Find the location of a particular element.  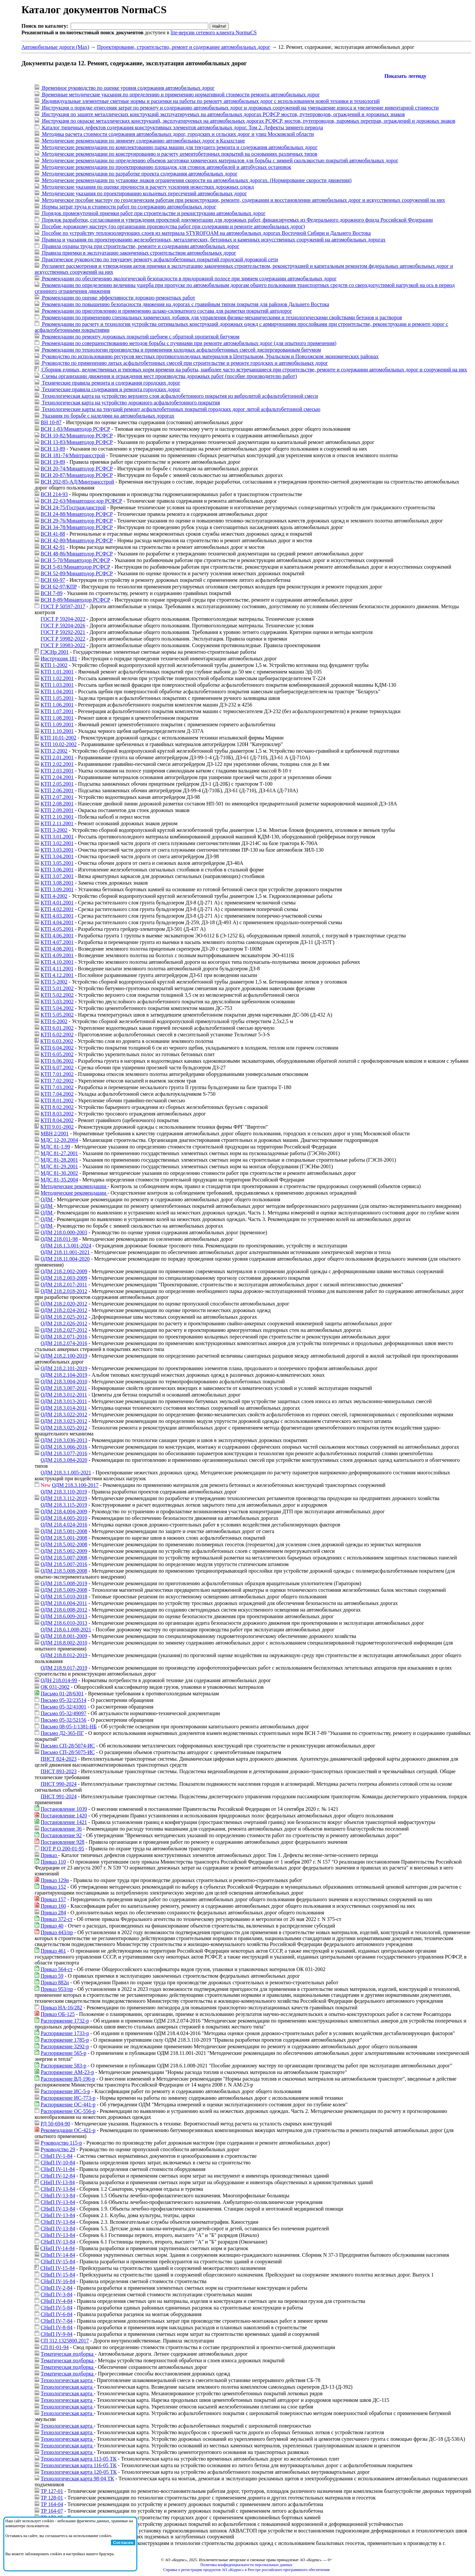

СНиП IV-9-84 is located at coordinates (56, 2334).